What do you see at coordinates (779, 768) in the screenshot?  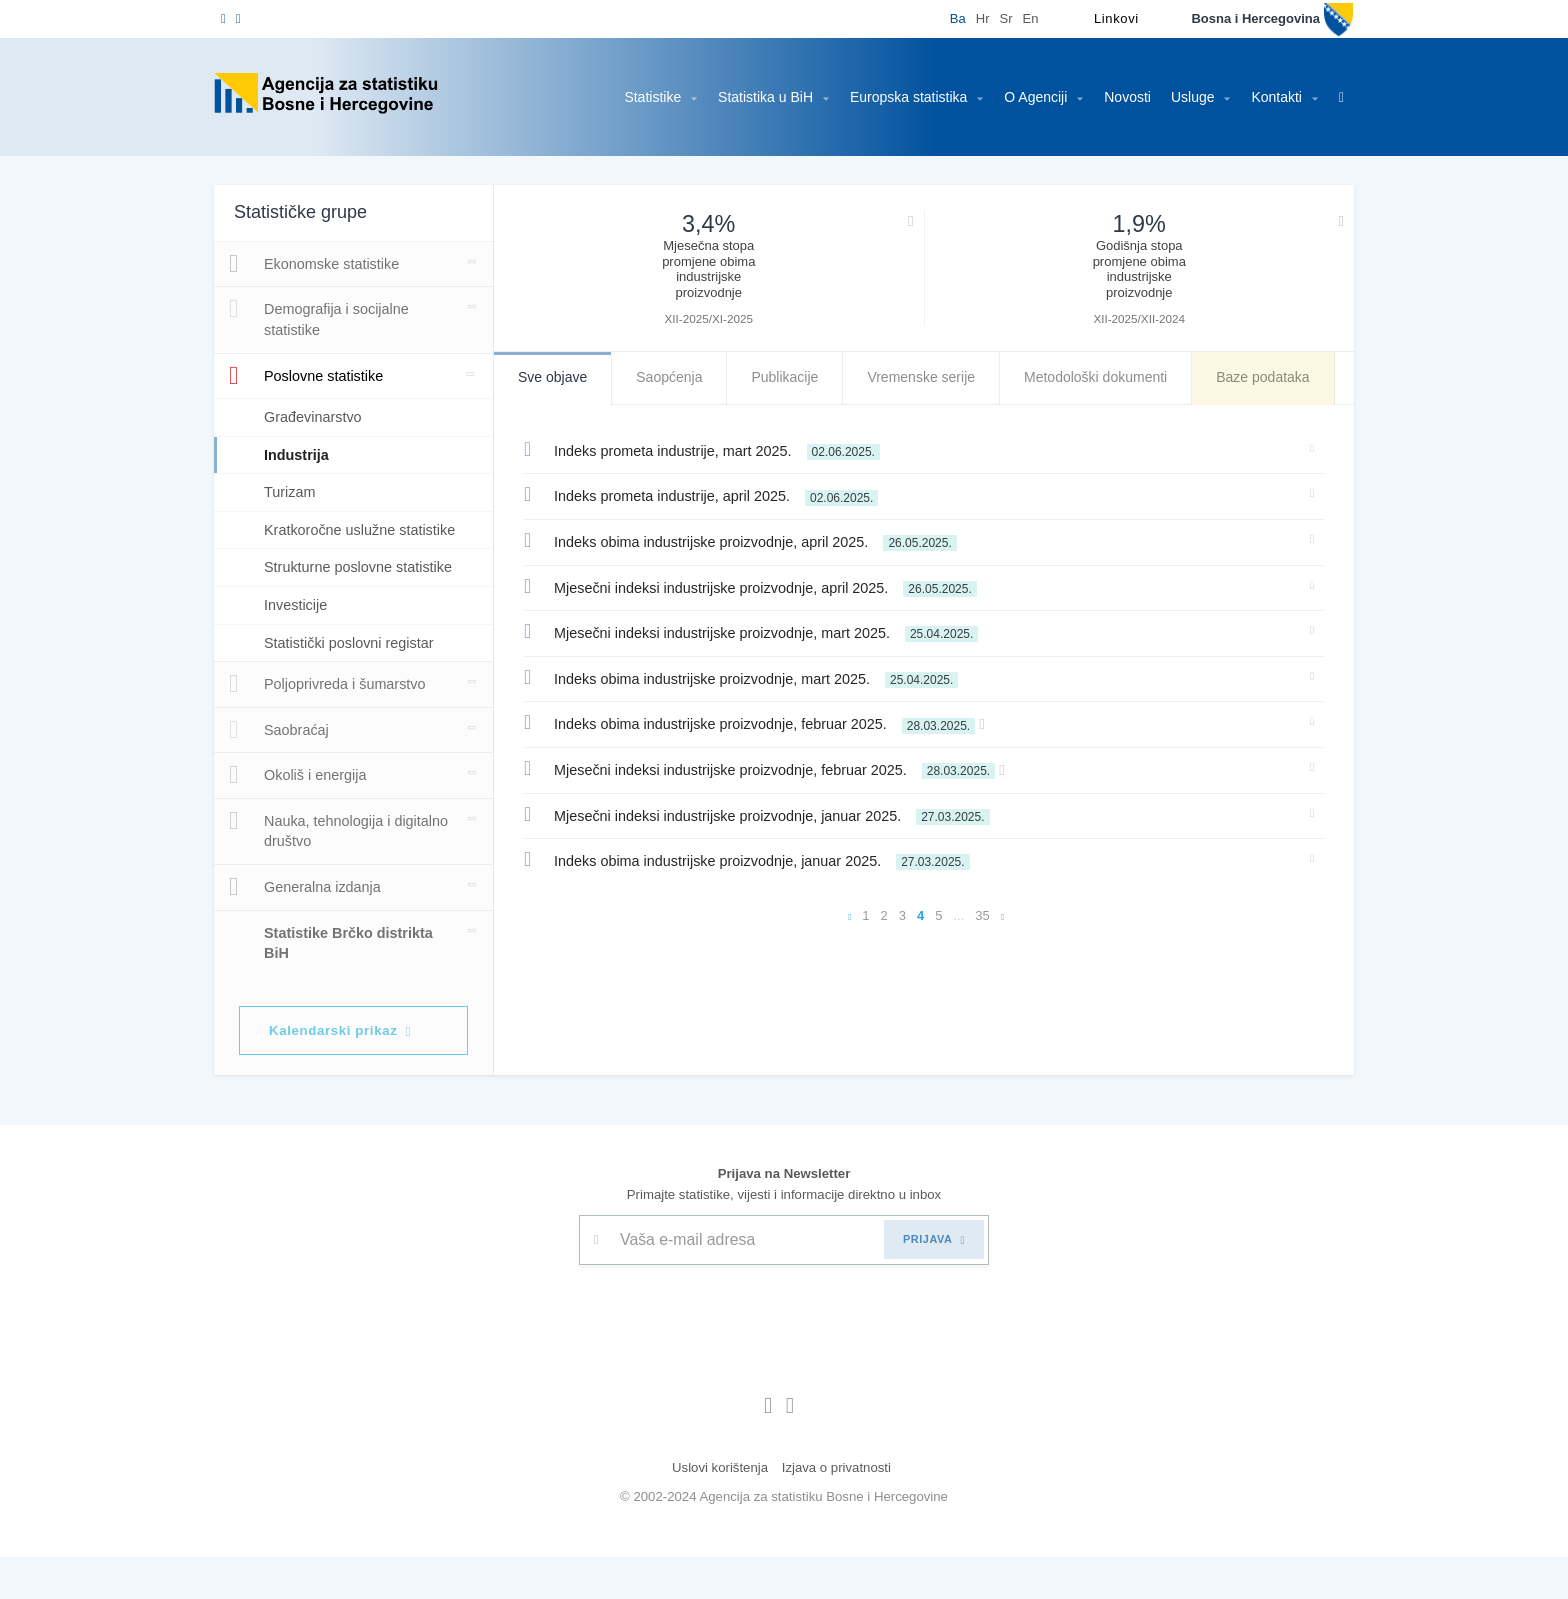 I see `Mjesečni indeksi industrijske proizvodnje, februar 2025.` at bounding box center [779, 768].